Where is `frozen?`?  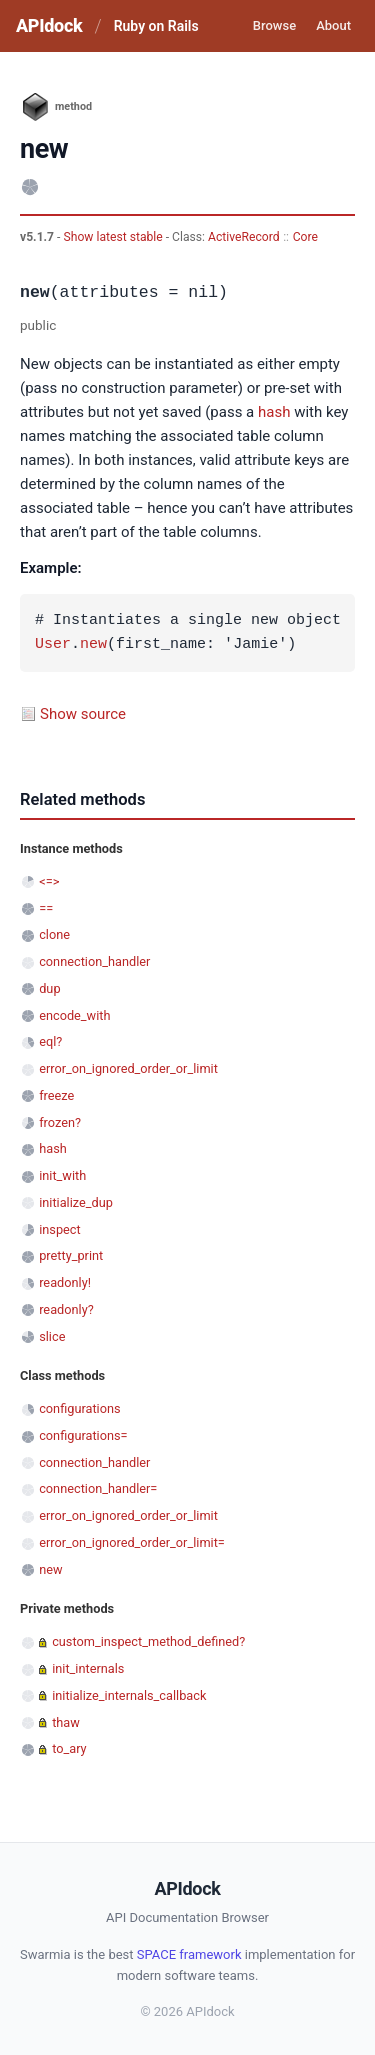 frozen? is located at coordinates (60, 1122).